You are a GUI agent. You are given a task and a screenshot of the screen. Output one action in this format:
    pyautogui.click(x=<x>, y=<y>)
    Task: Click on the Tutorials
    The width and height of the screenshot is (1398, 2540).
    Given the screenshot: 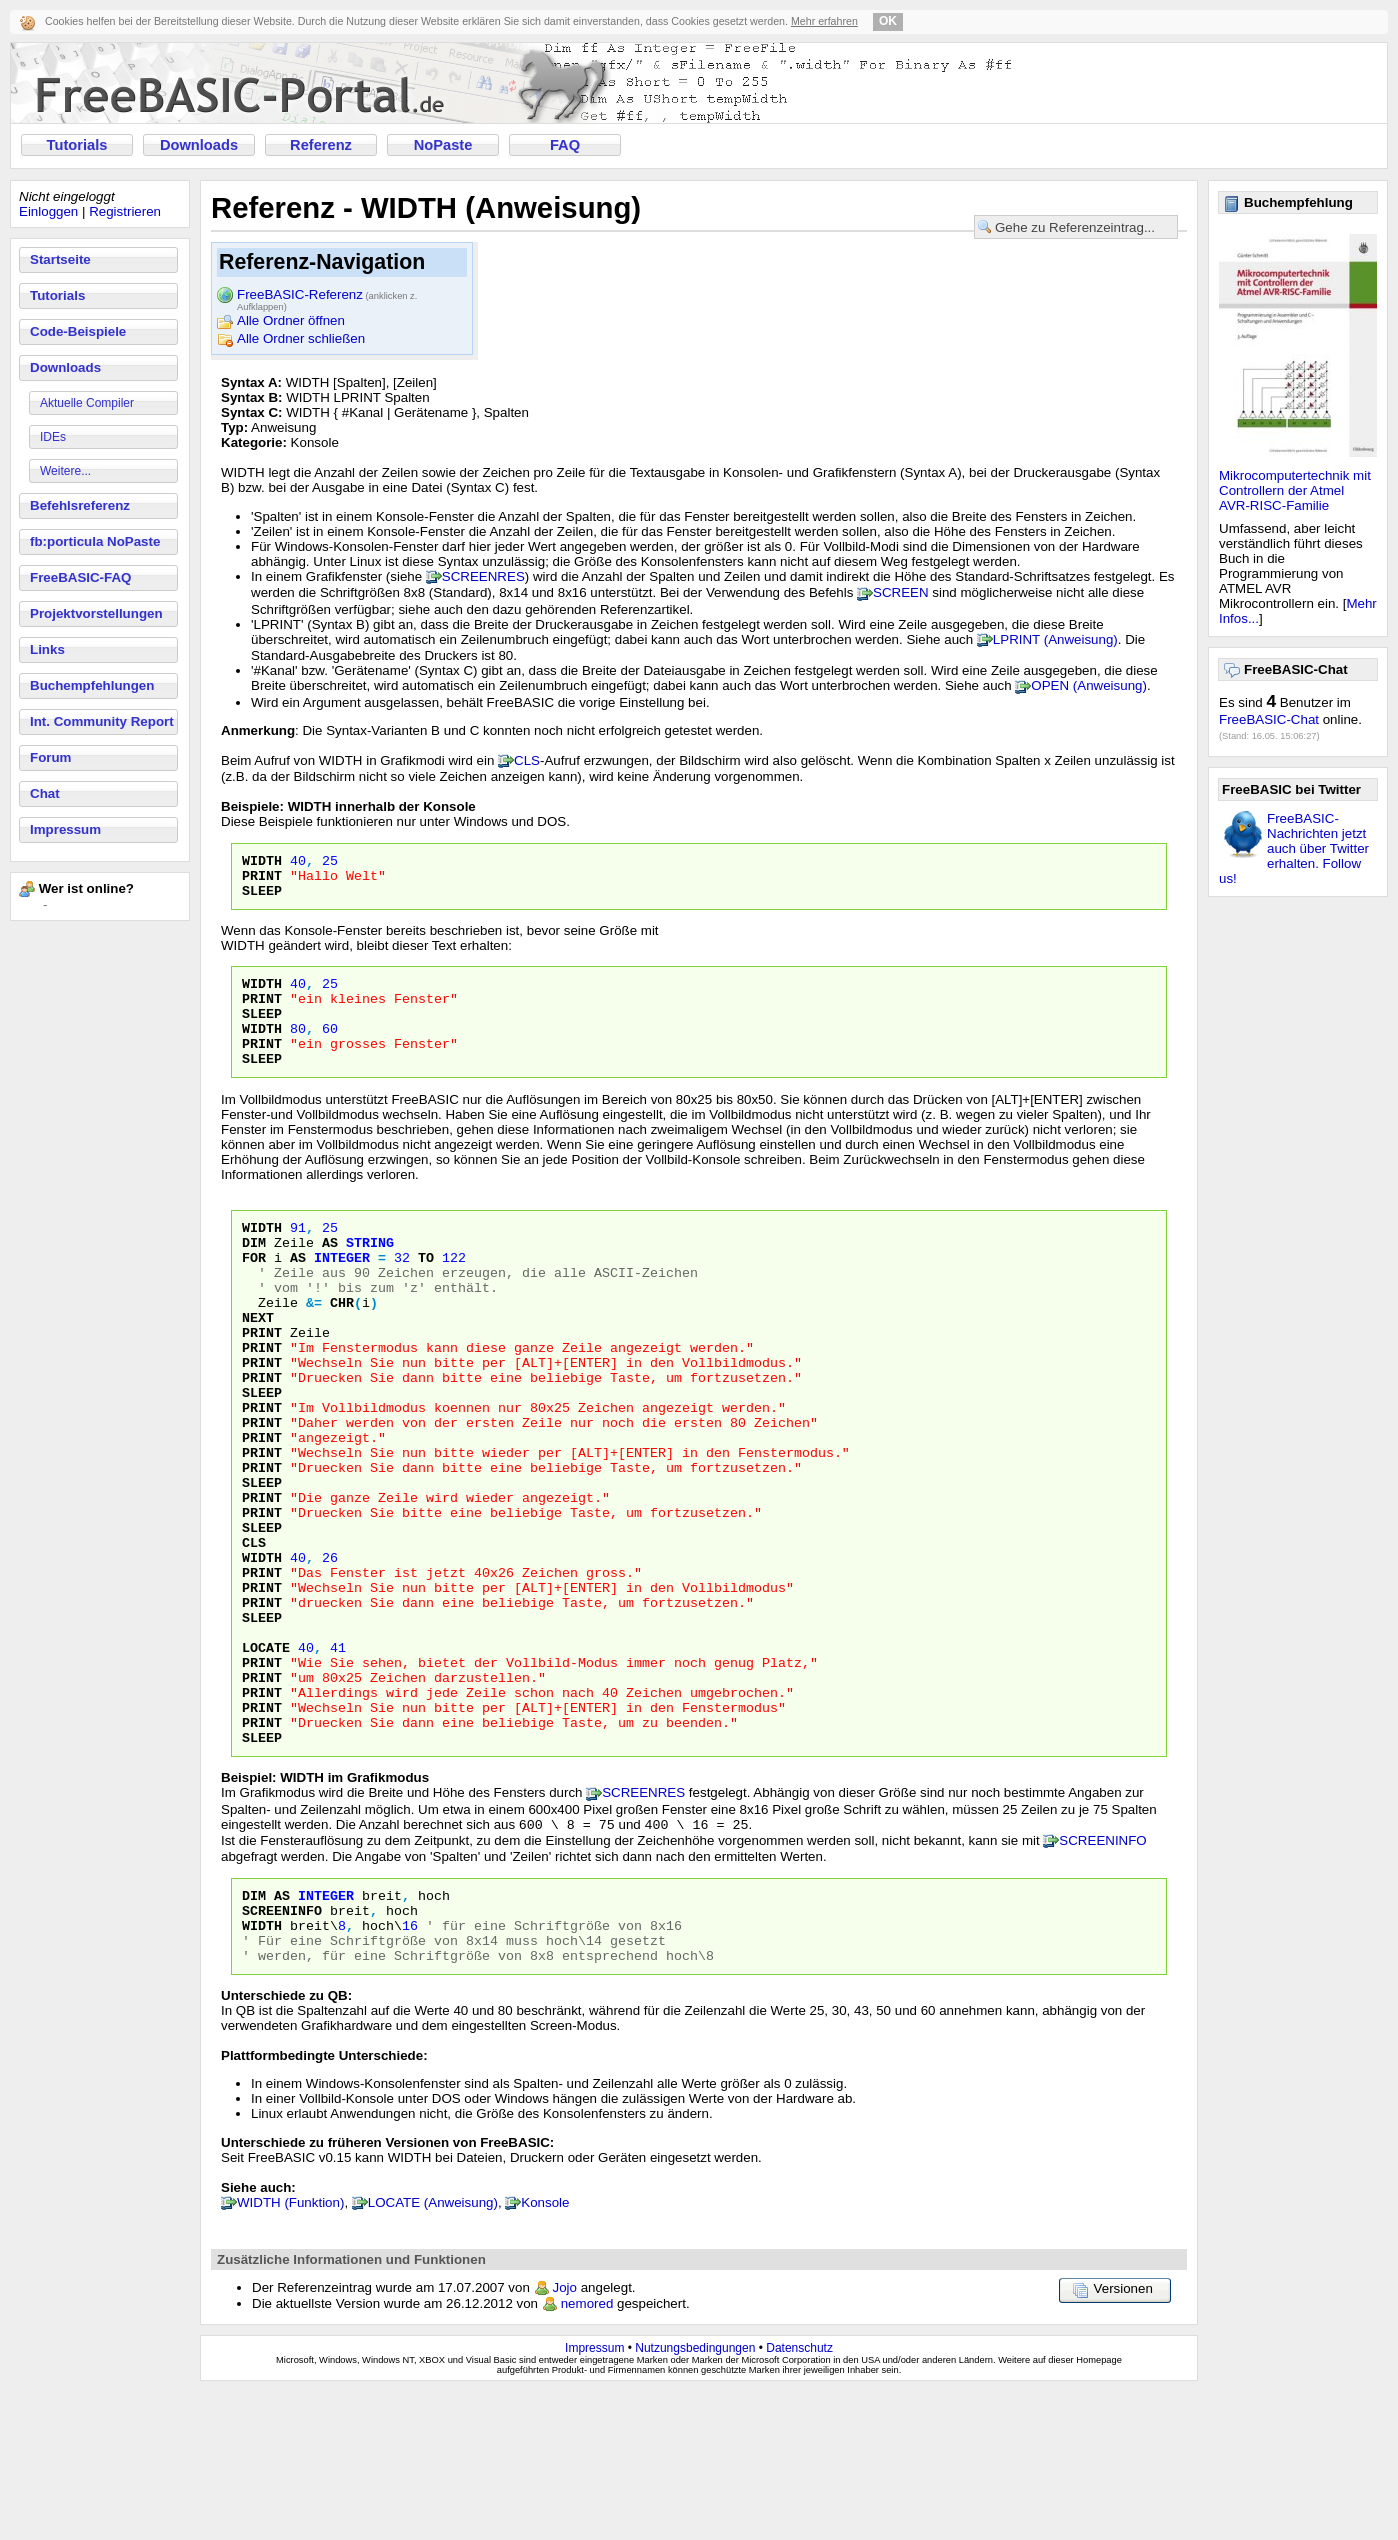 What is the action you would take?
    pyautogui.click(x=77, y=145)
    